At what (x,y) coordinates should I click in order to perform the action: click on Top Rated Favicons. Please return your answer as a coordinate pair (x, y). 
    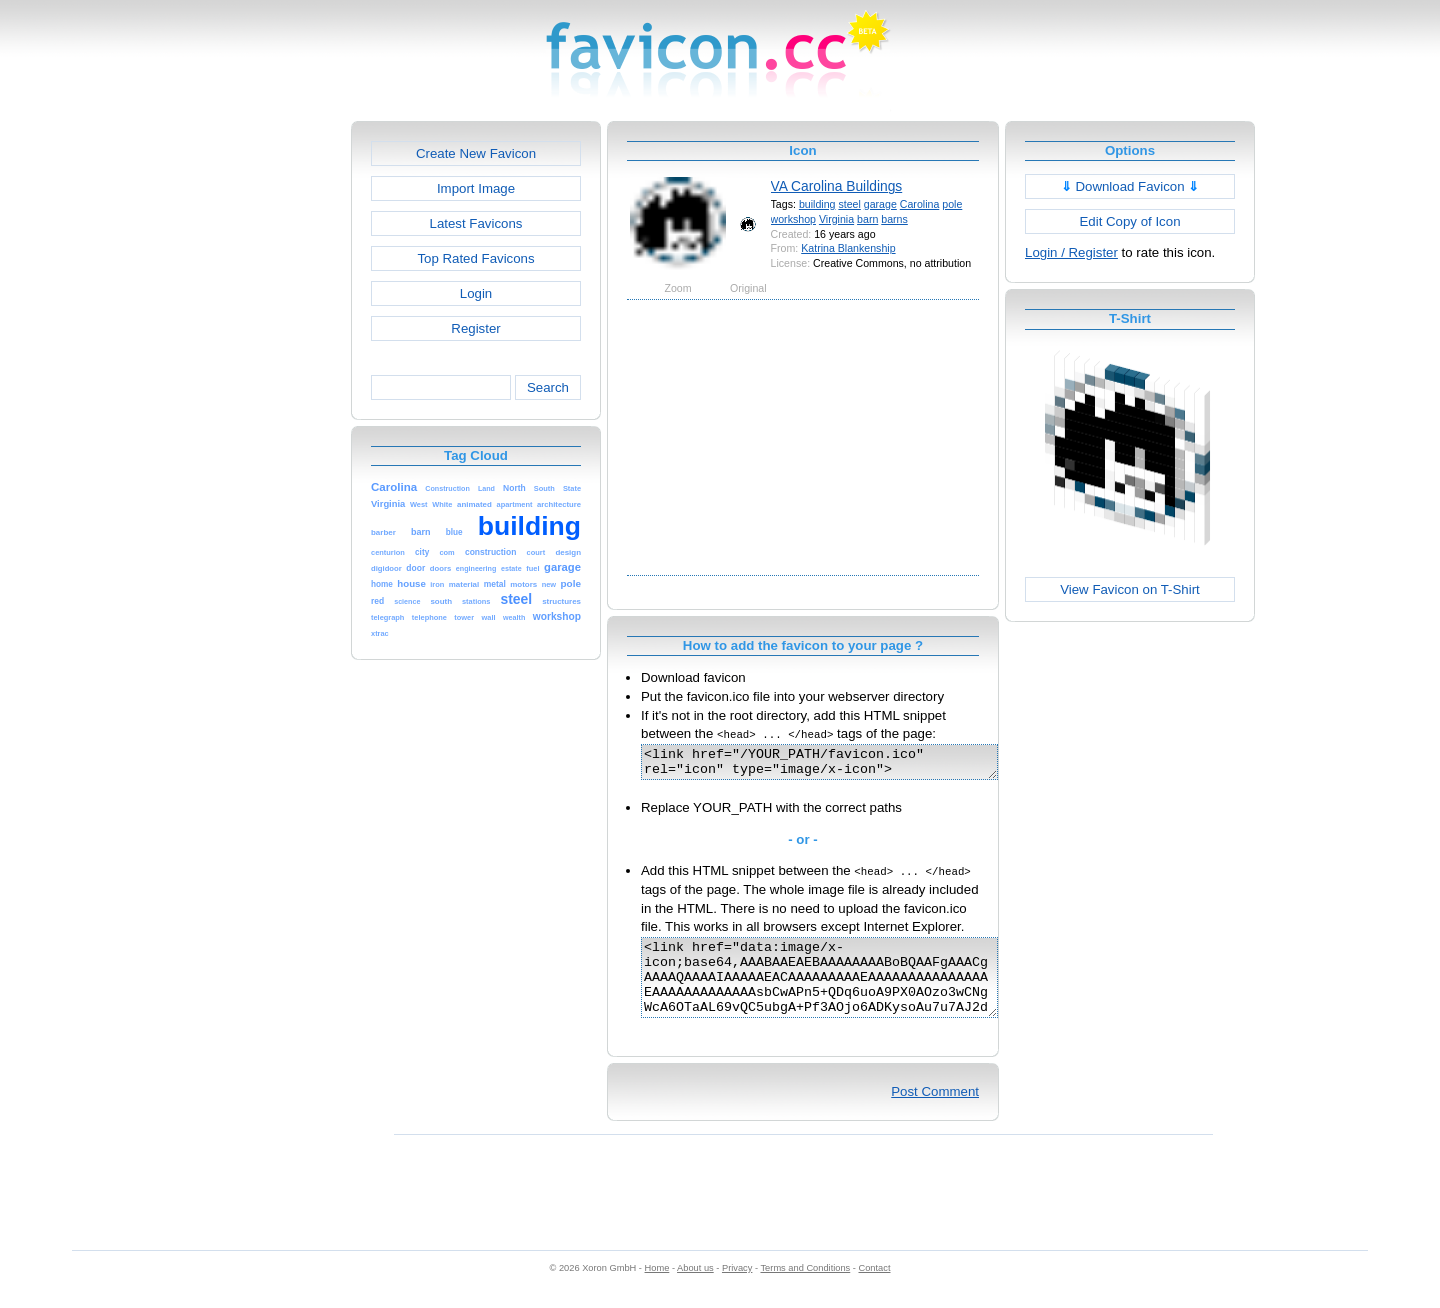
    Looking at the image, I should click on (475, 258).